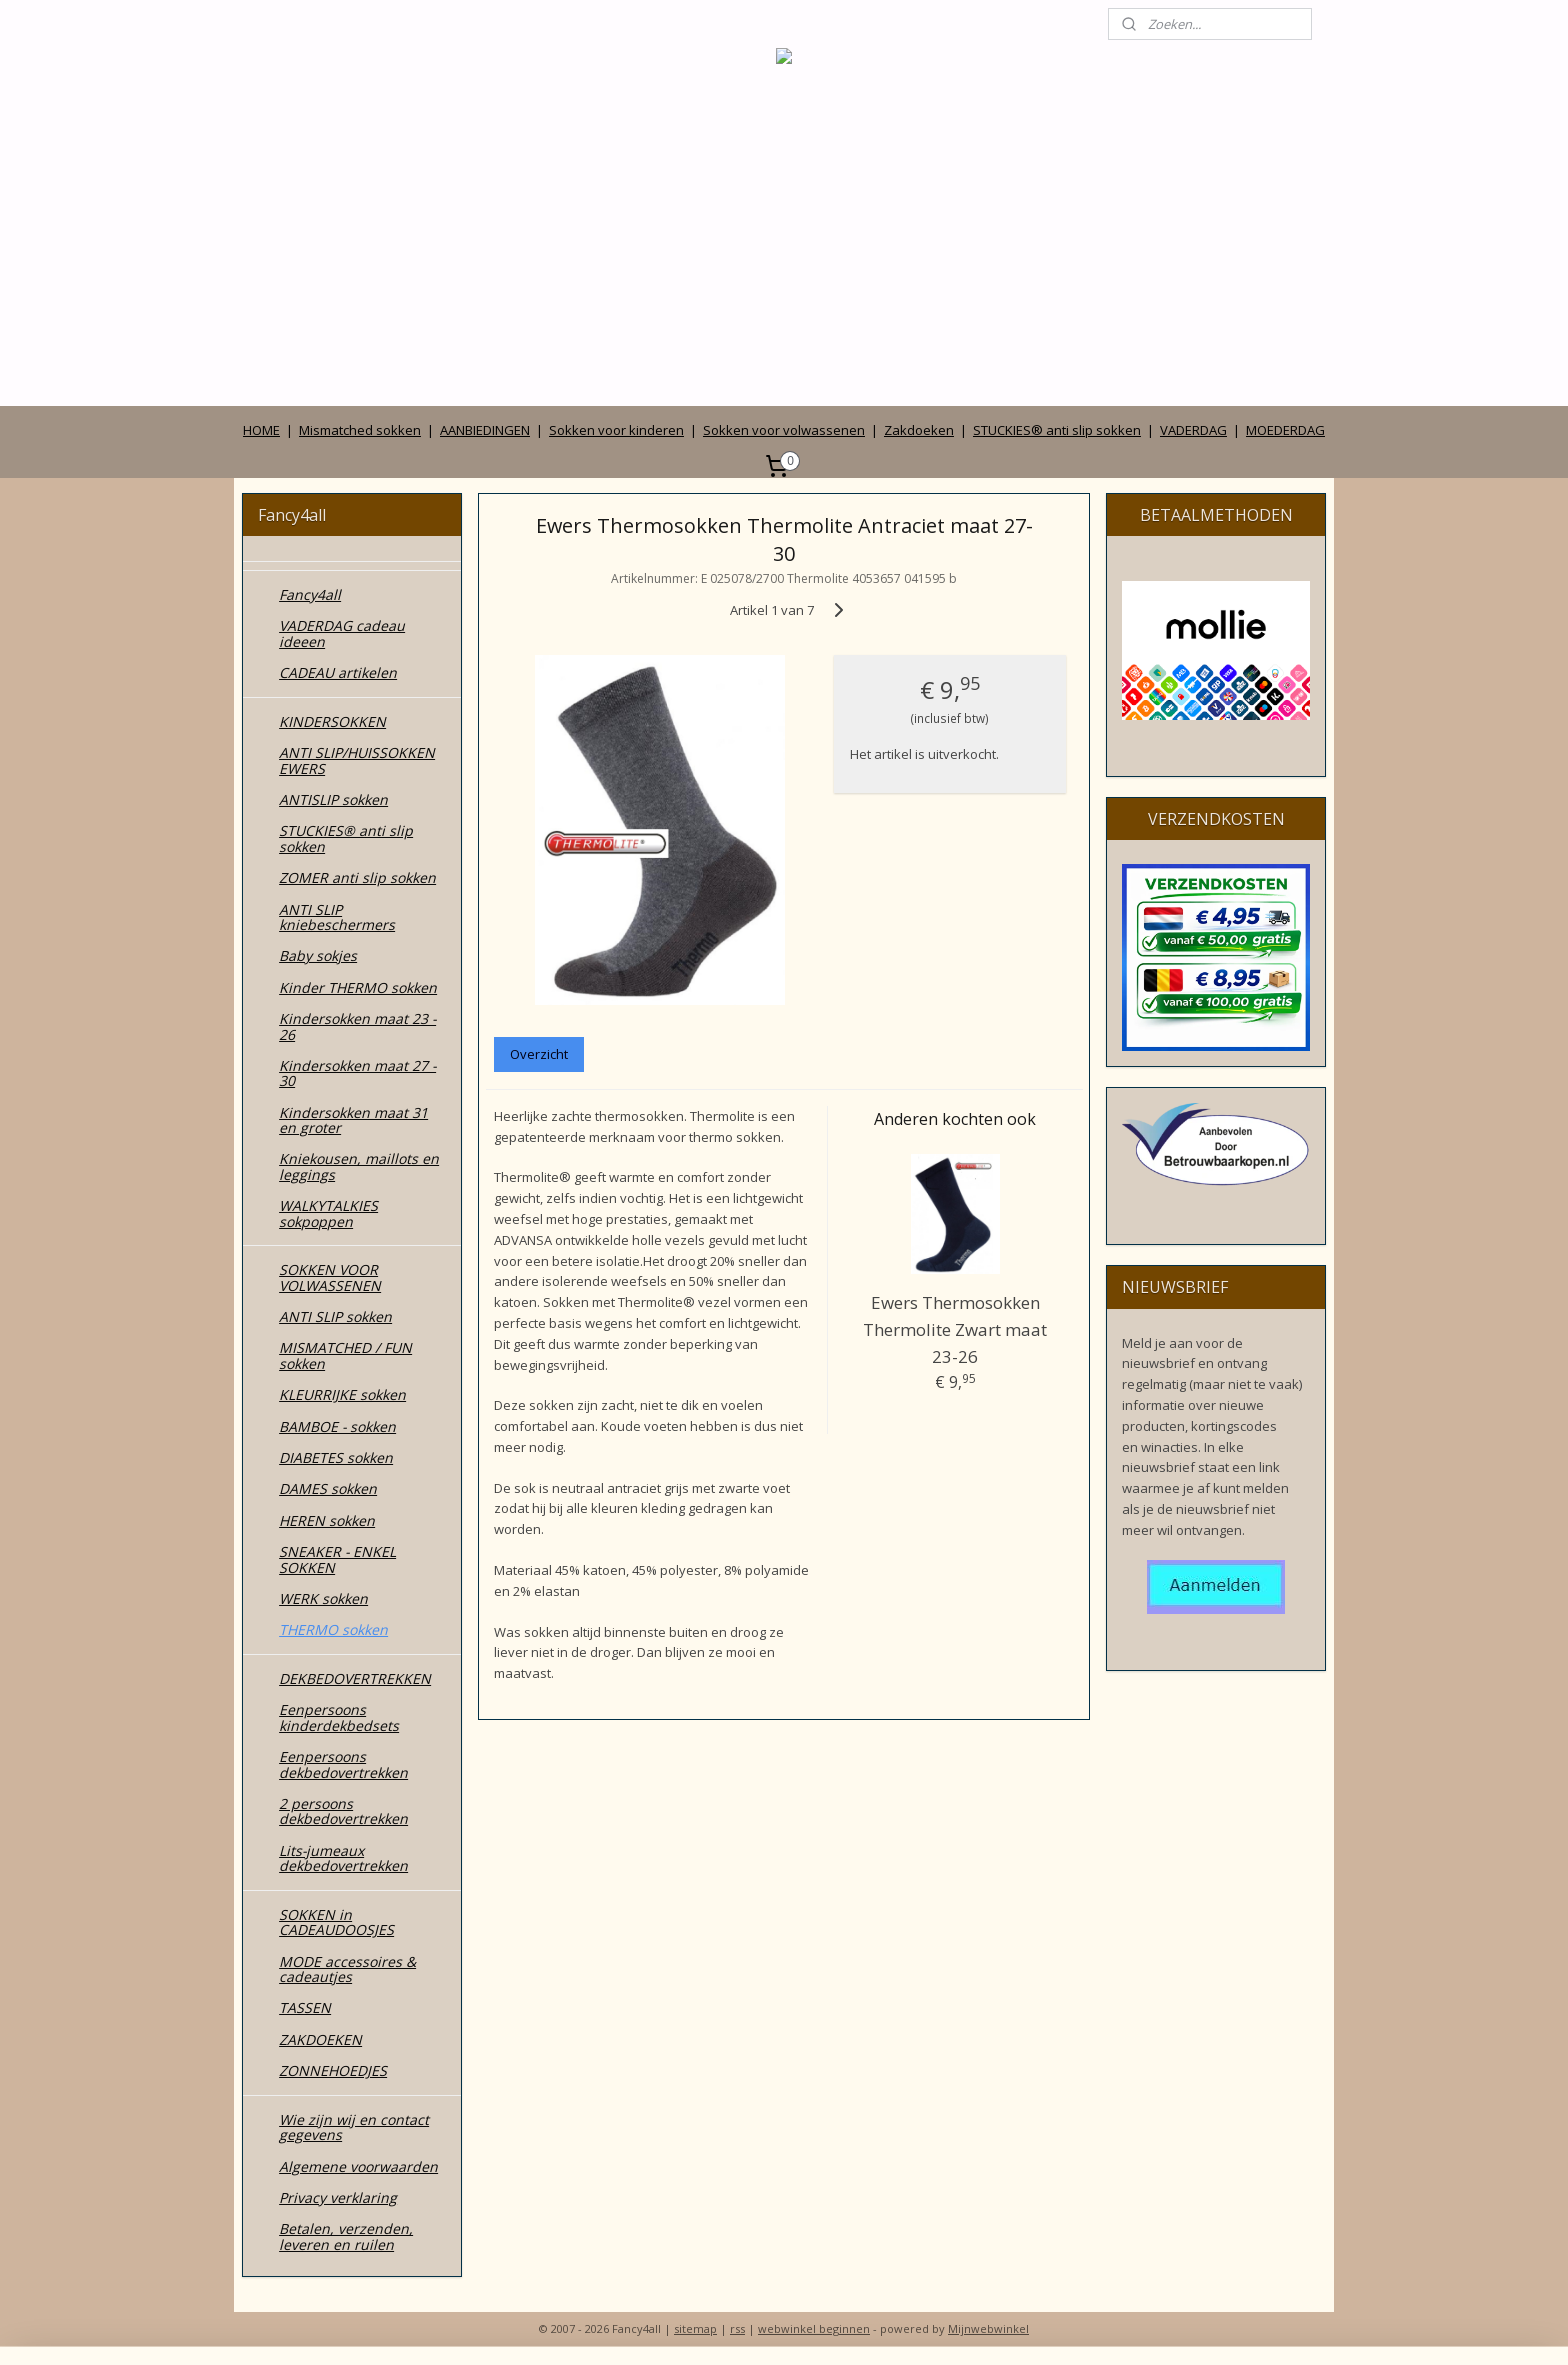 This screenshot has height=2365, width=1568. I want to click on Kindersokken maat 31 en groter, so click(353, 1120).